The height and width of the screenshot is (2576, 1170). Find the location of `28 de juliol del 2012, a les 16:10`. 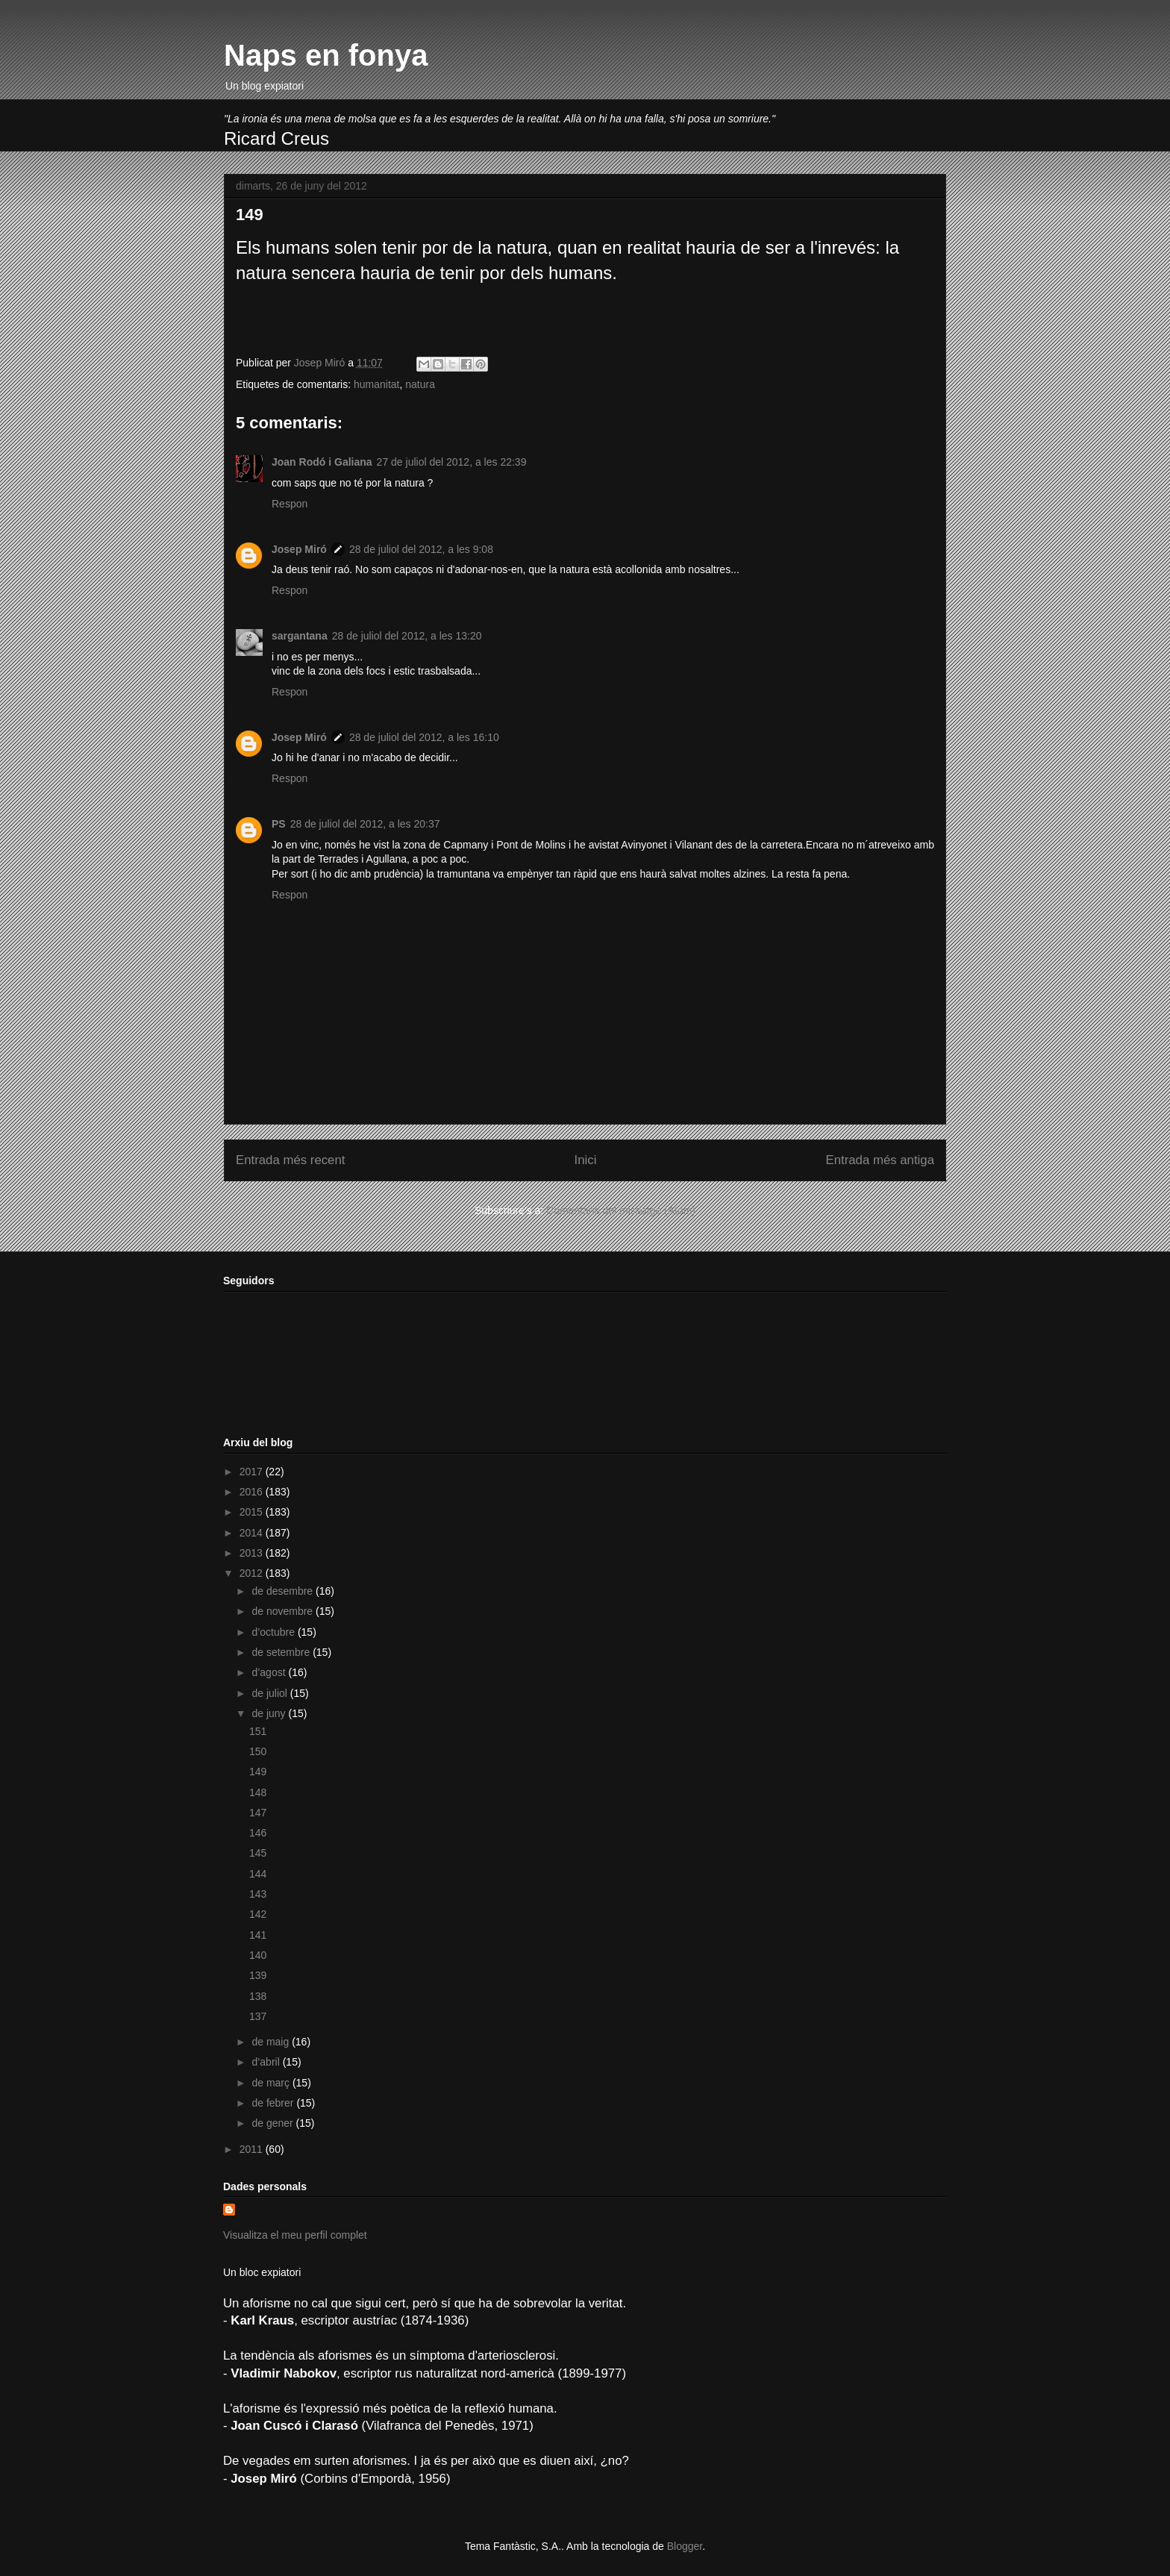

28 de juliol del 2012, a les 16:10 is located at coordinates (424, 737).